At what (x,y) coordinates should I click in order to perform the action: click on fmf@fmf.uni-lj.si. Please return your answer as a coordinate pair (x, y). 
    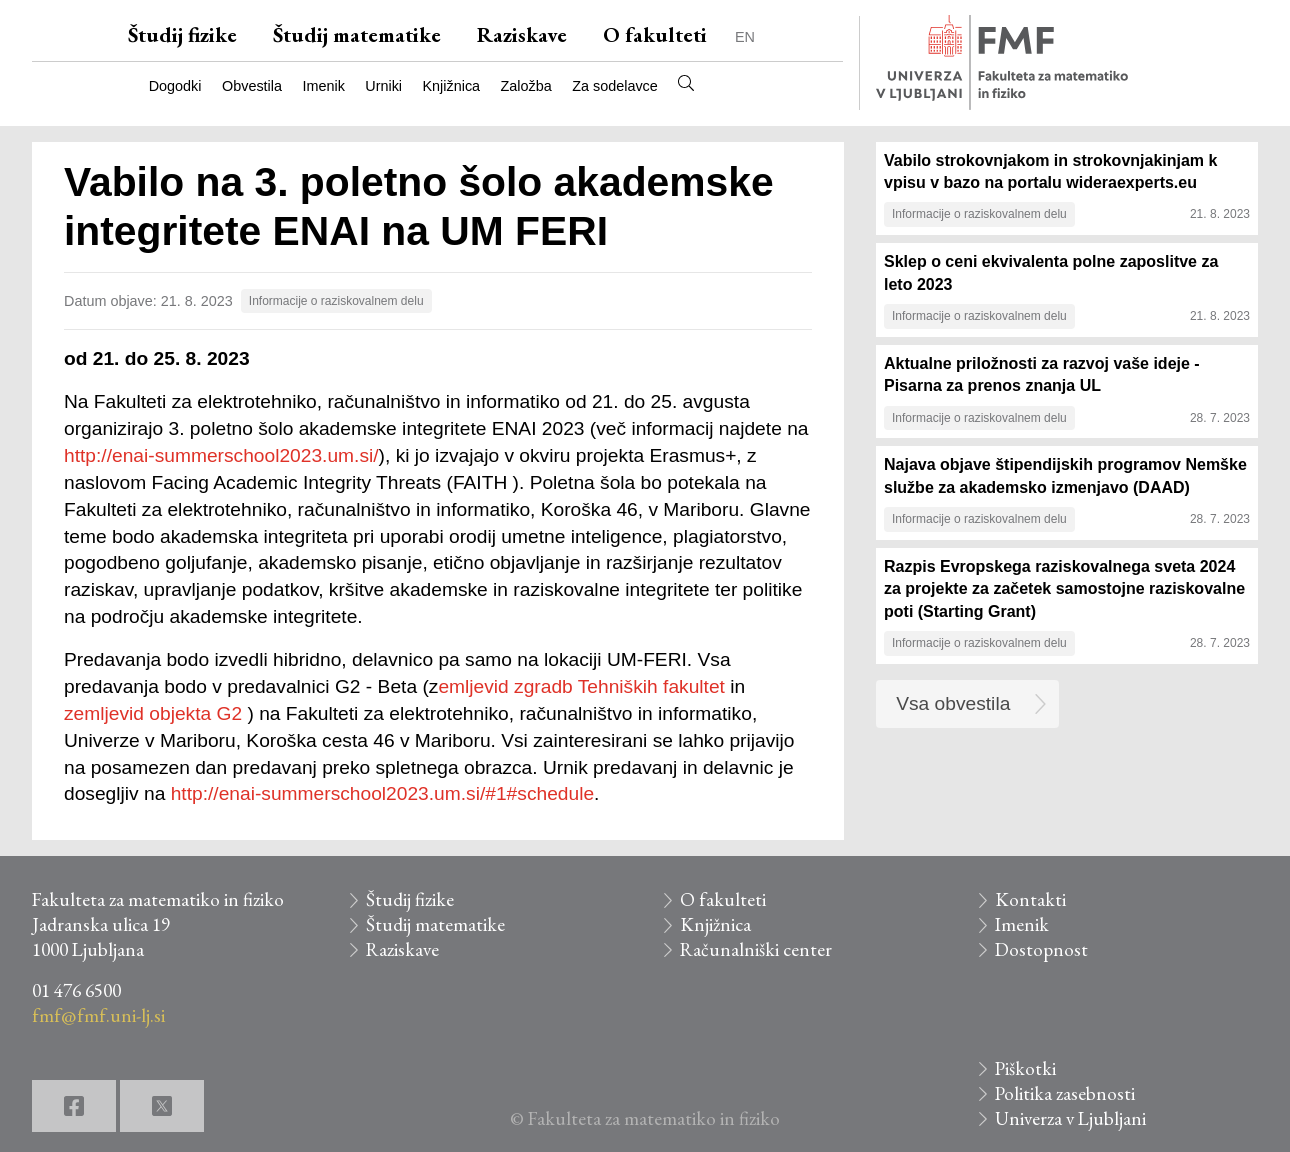
    Looking at the image, I should click on (98, 1015).